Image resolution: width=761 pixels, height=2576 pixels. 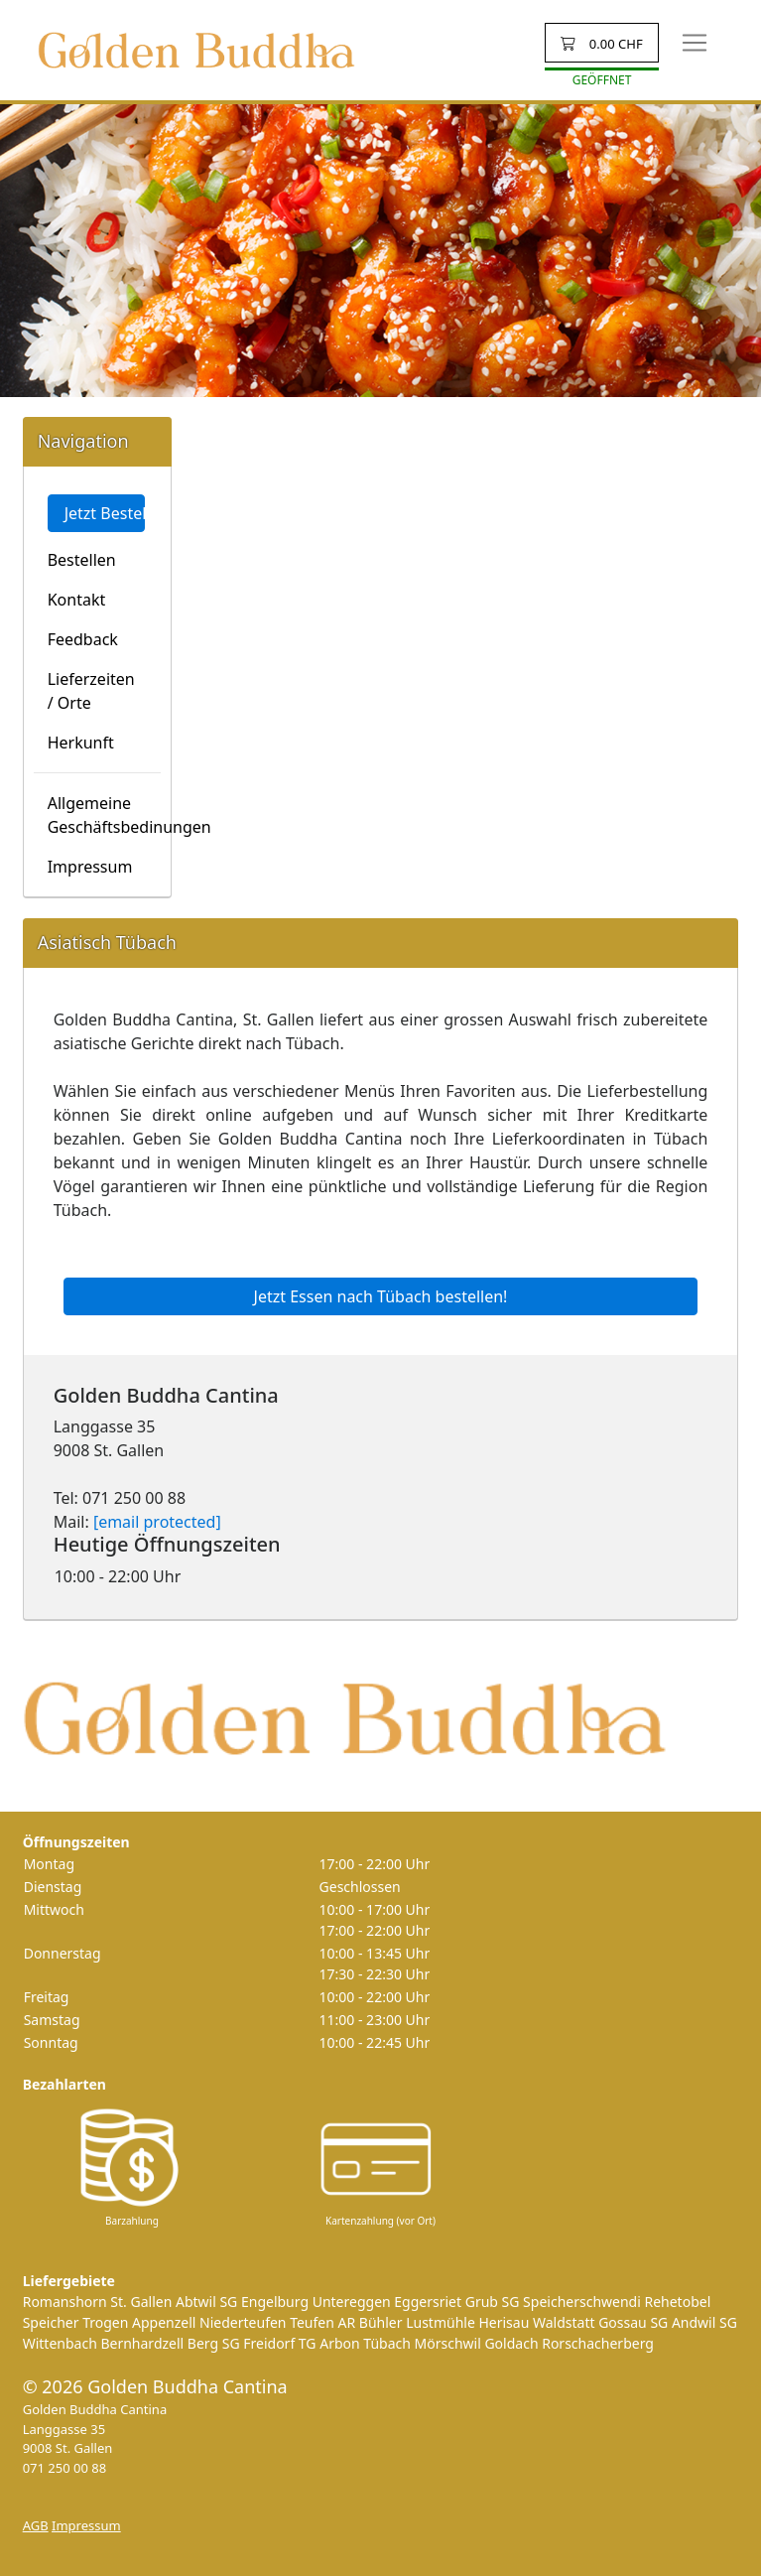 What do you see at coordinates (322, 2322) in the screenshot?
I see `Teufen AR` at bounding box center [322, 2322].